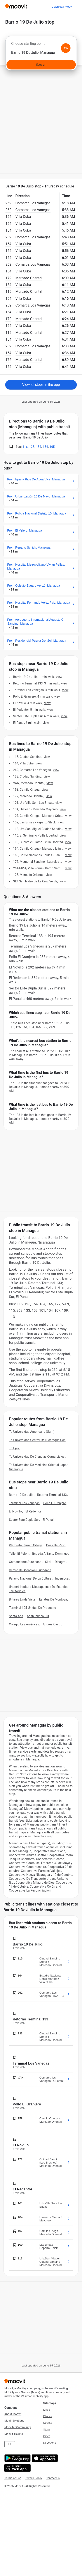 Image resolution: width=82 pixels, height=2576 pixels. Describe the element at coordinates (47, 2422) in the screenshot. I see `Streets` at that location.